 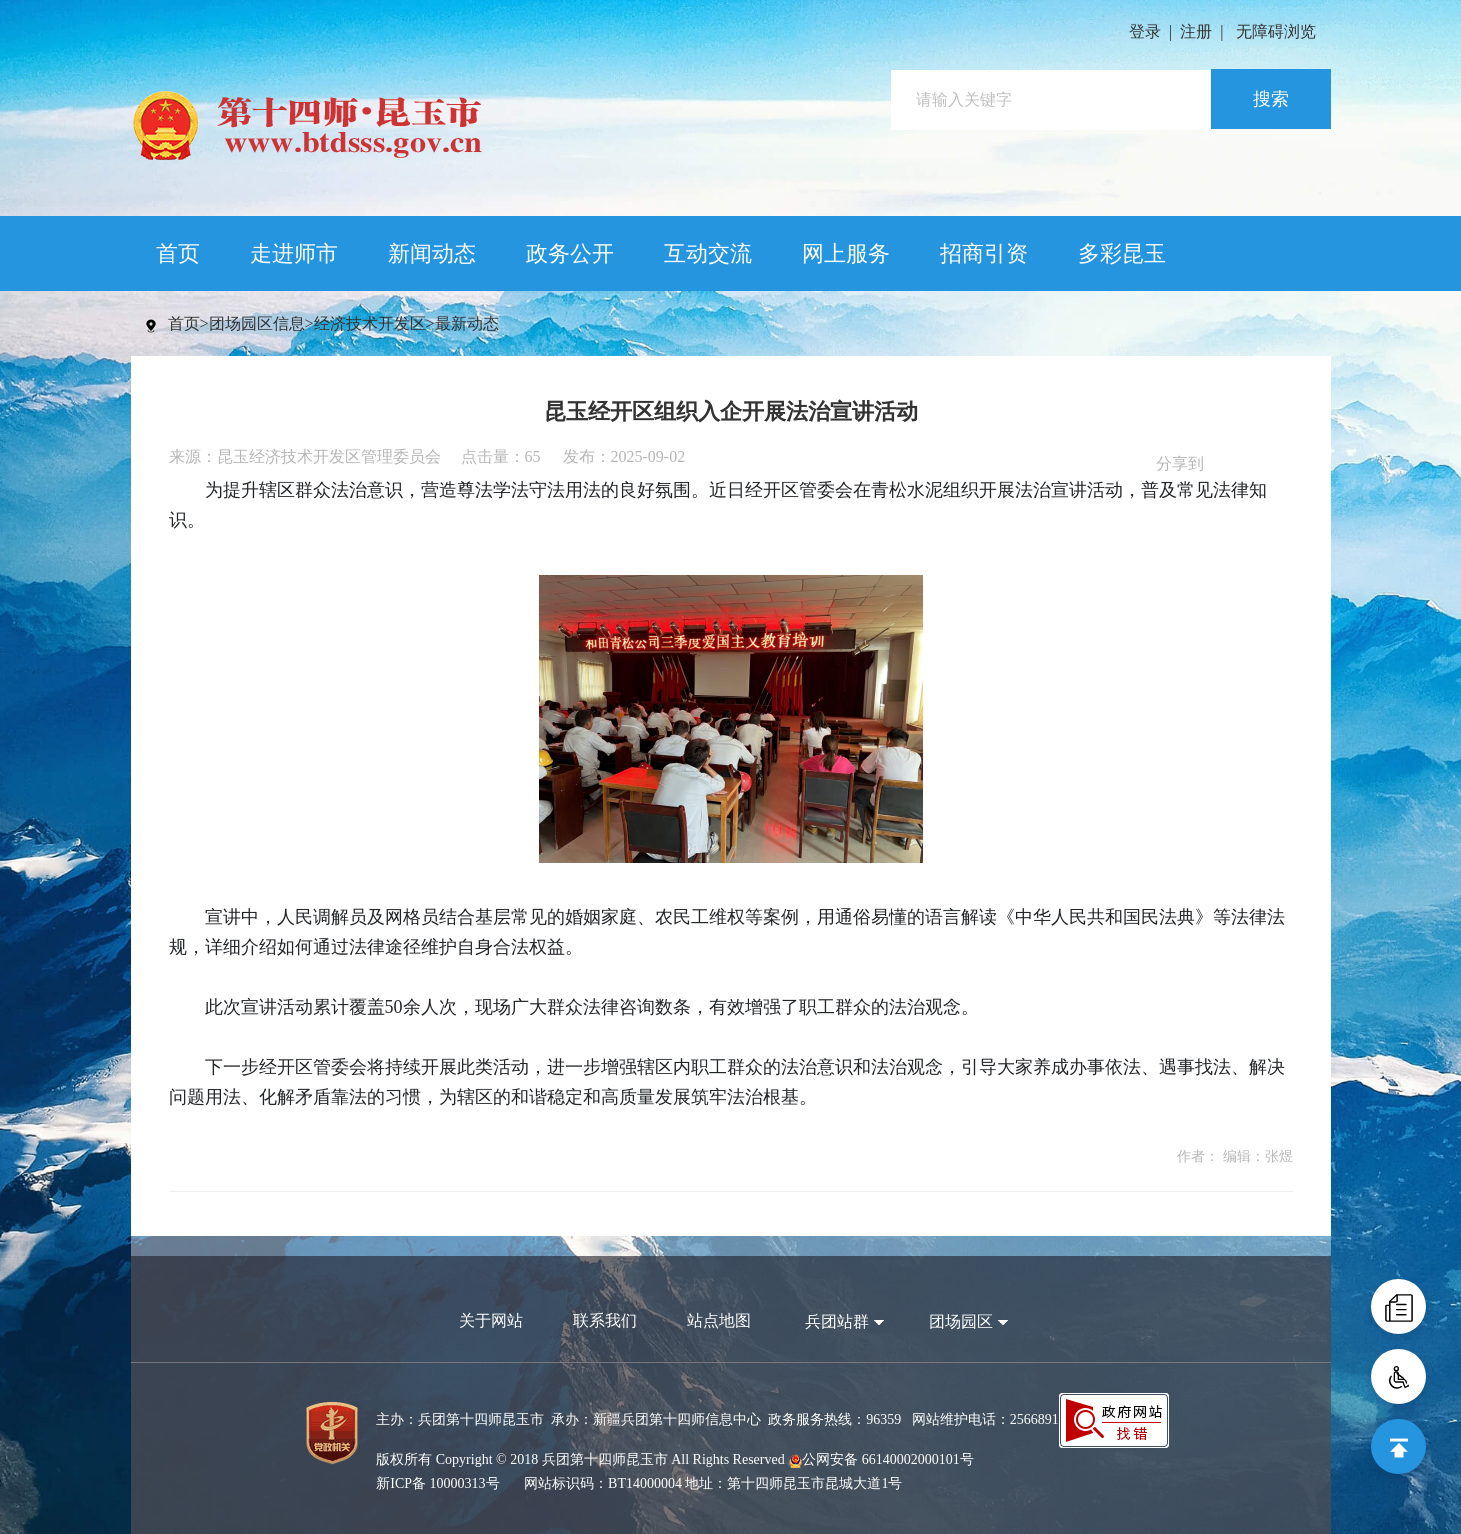 I want to click on 政务公开, so click(x=570, y=253).